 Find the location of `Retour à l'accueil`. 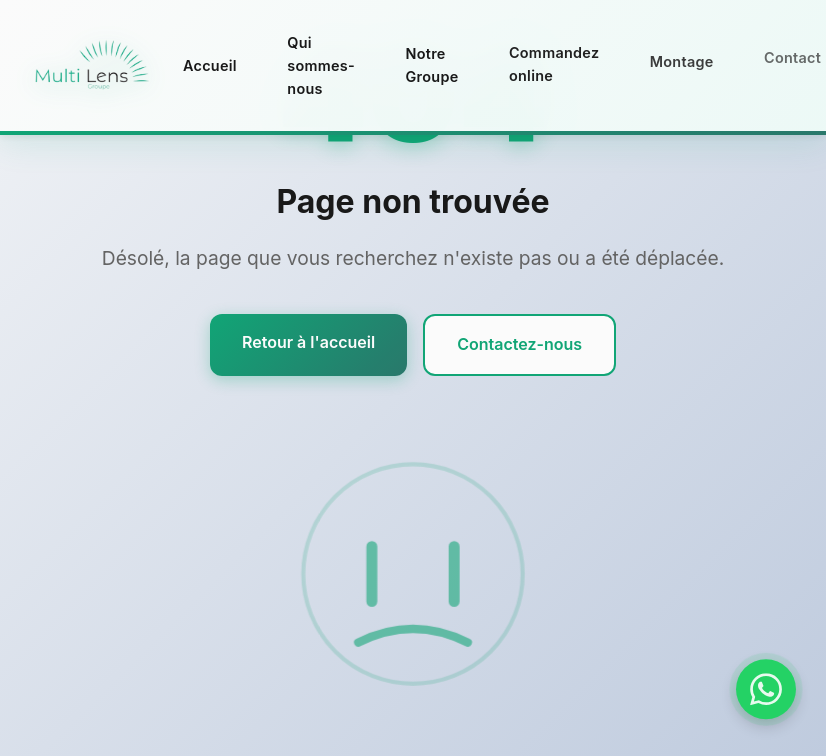

Retour à l'accueil is located at coordinates (308, 342).